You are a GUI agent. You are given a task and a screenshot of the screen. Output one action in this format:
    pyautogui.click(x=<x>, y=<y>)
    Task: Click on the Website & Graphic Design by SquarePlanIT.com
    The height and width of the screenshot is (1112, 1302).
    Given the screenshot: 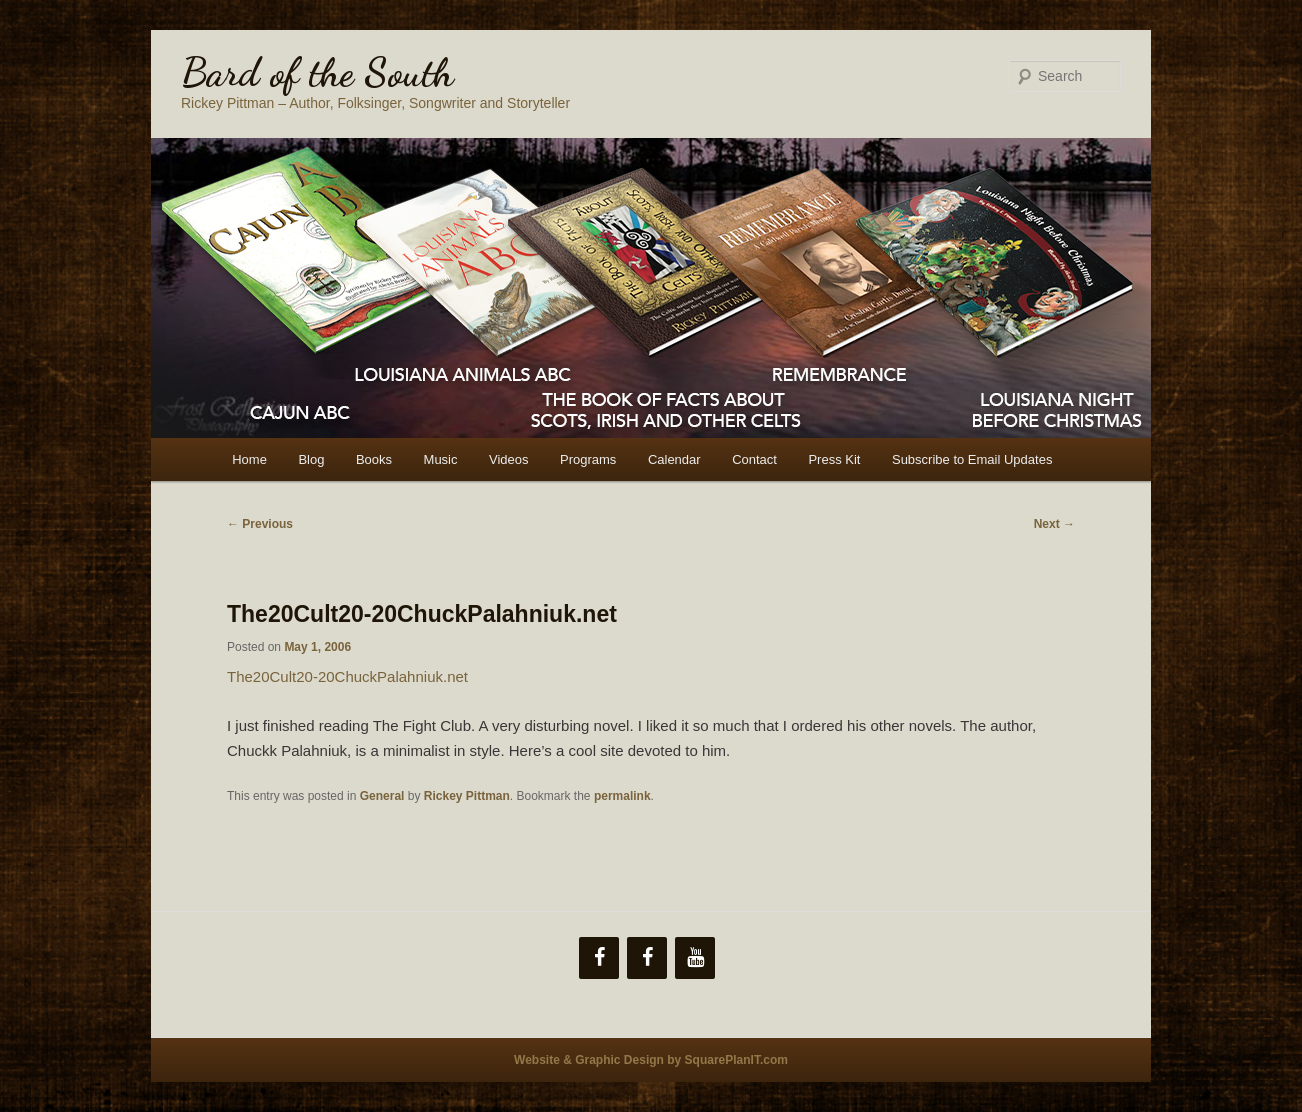 What is the action you would take?
    pyautogui.click(x=651, y=1060)
    